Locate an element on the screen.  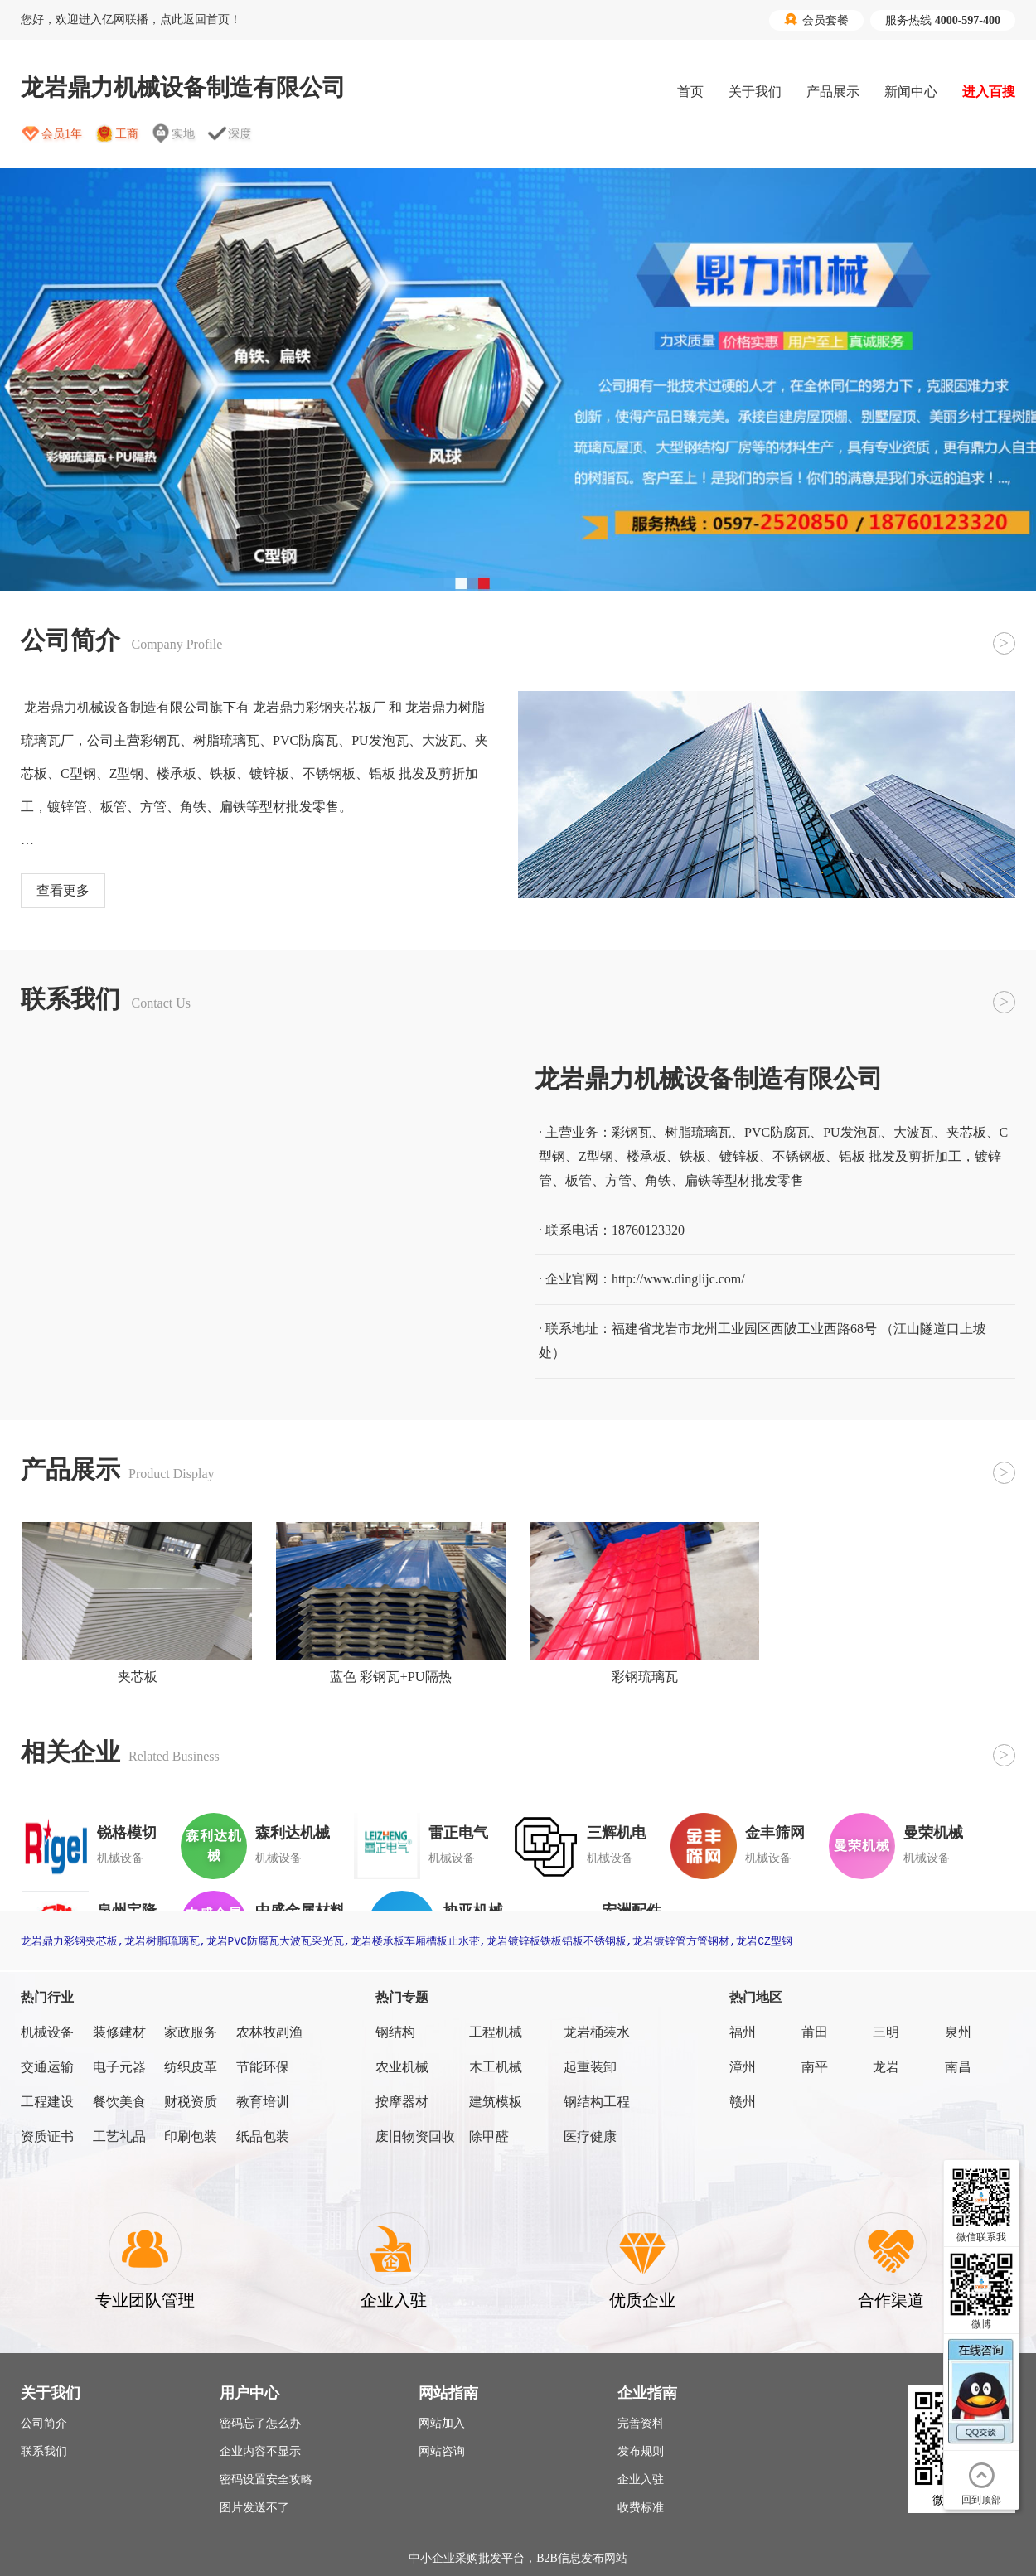
会员套餐 is located at coordinates (816, 20).